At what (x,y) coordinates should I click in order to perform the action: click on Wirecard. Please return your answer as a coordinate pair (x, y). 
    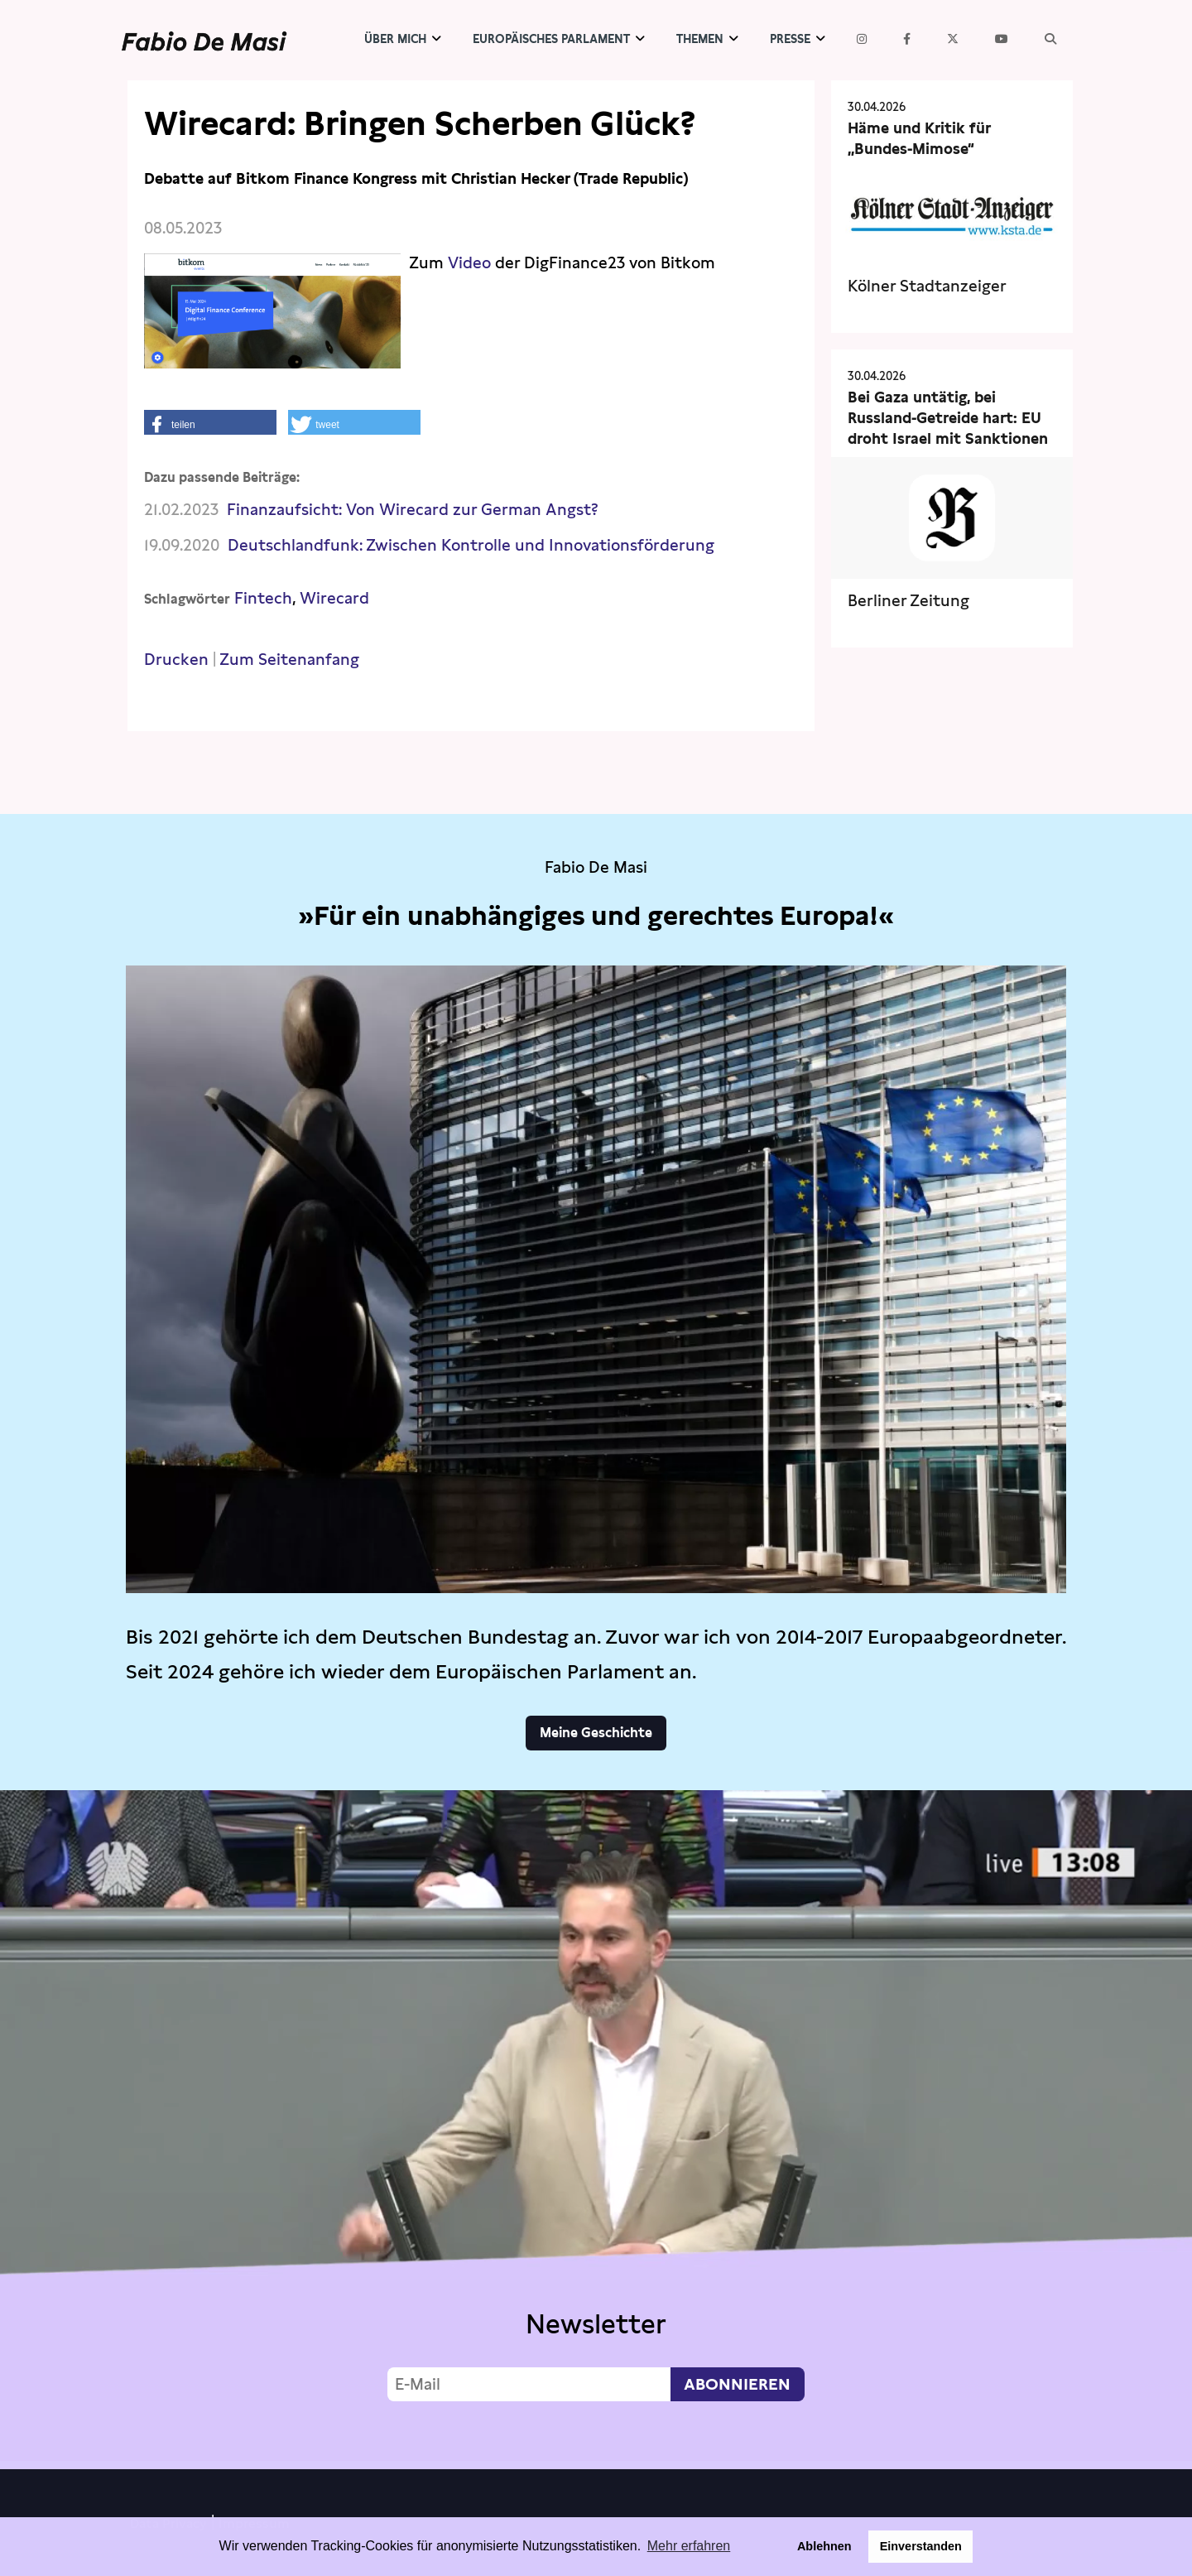
    Looking at the image, I should click on (334, 598).